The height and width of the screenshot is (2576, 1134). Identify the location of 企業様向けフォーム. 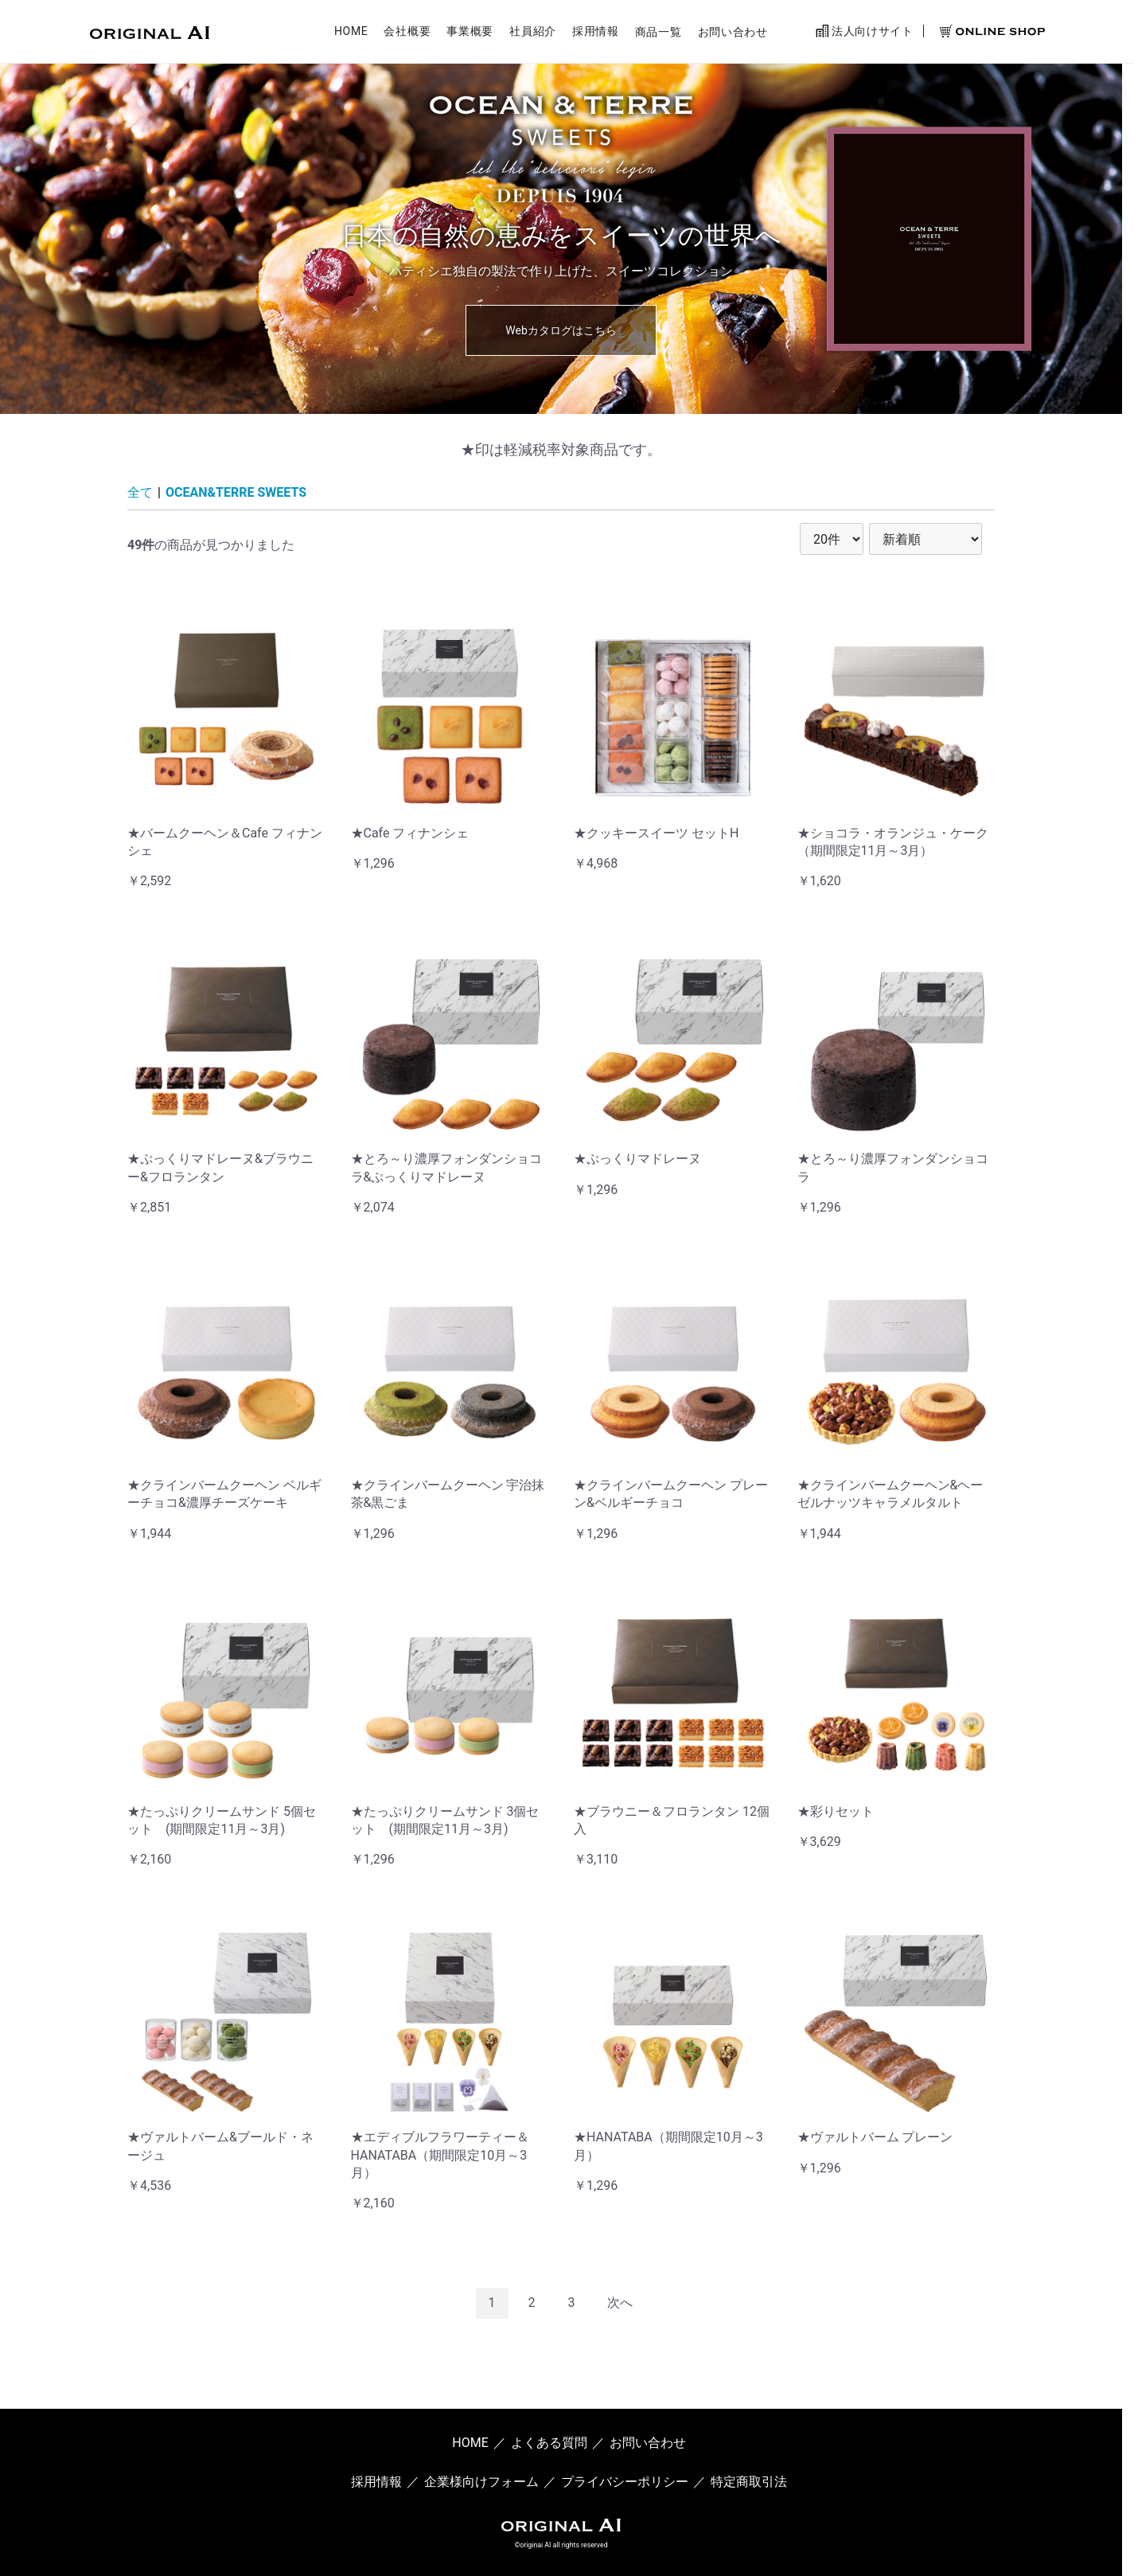
(481, 2480).